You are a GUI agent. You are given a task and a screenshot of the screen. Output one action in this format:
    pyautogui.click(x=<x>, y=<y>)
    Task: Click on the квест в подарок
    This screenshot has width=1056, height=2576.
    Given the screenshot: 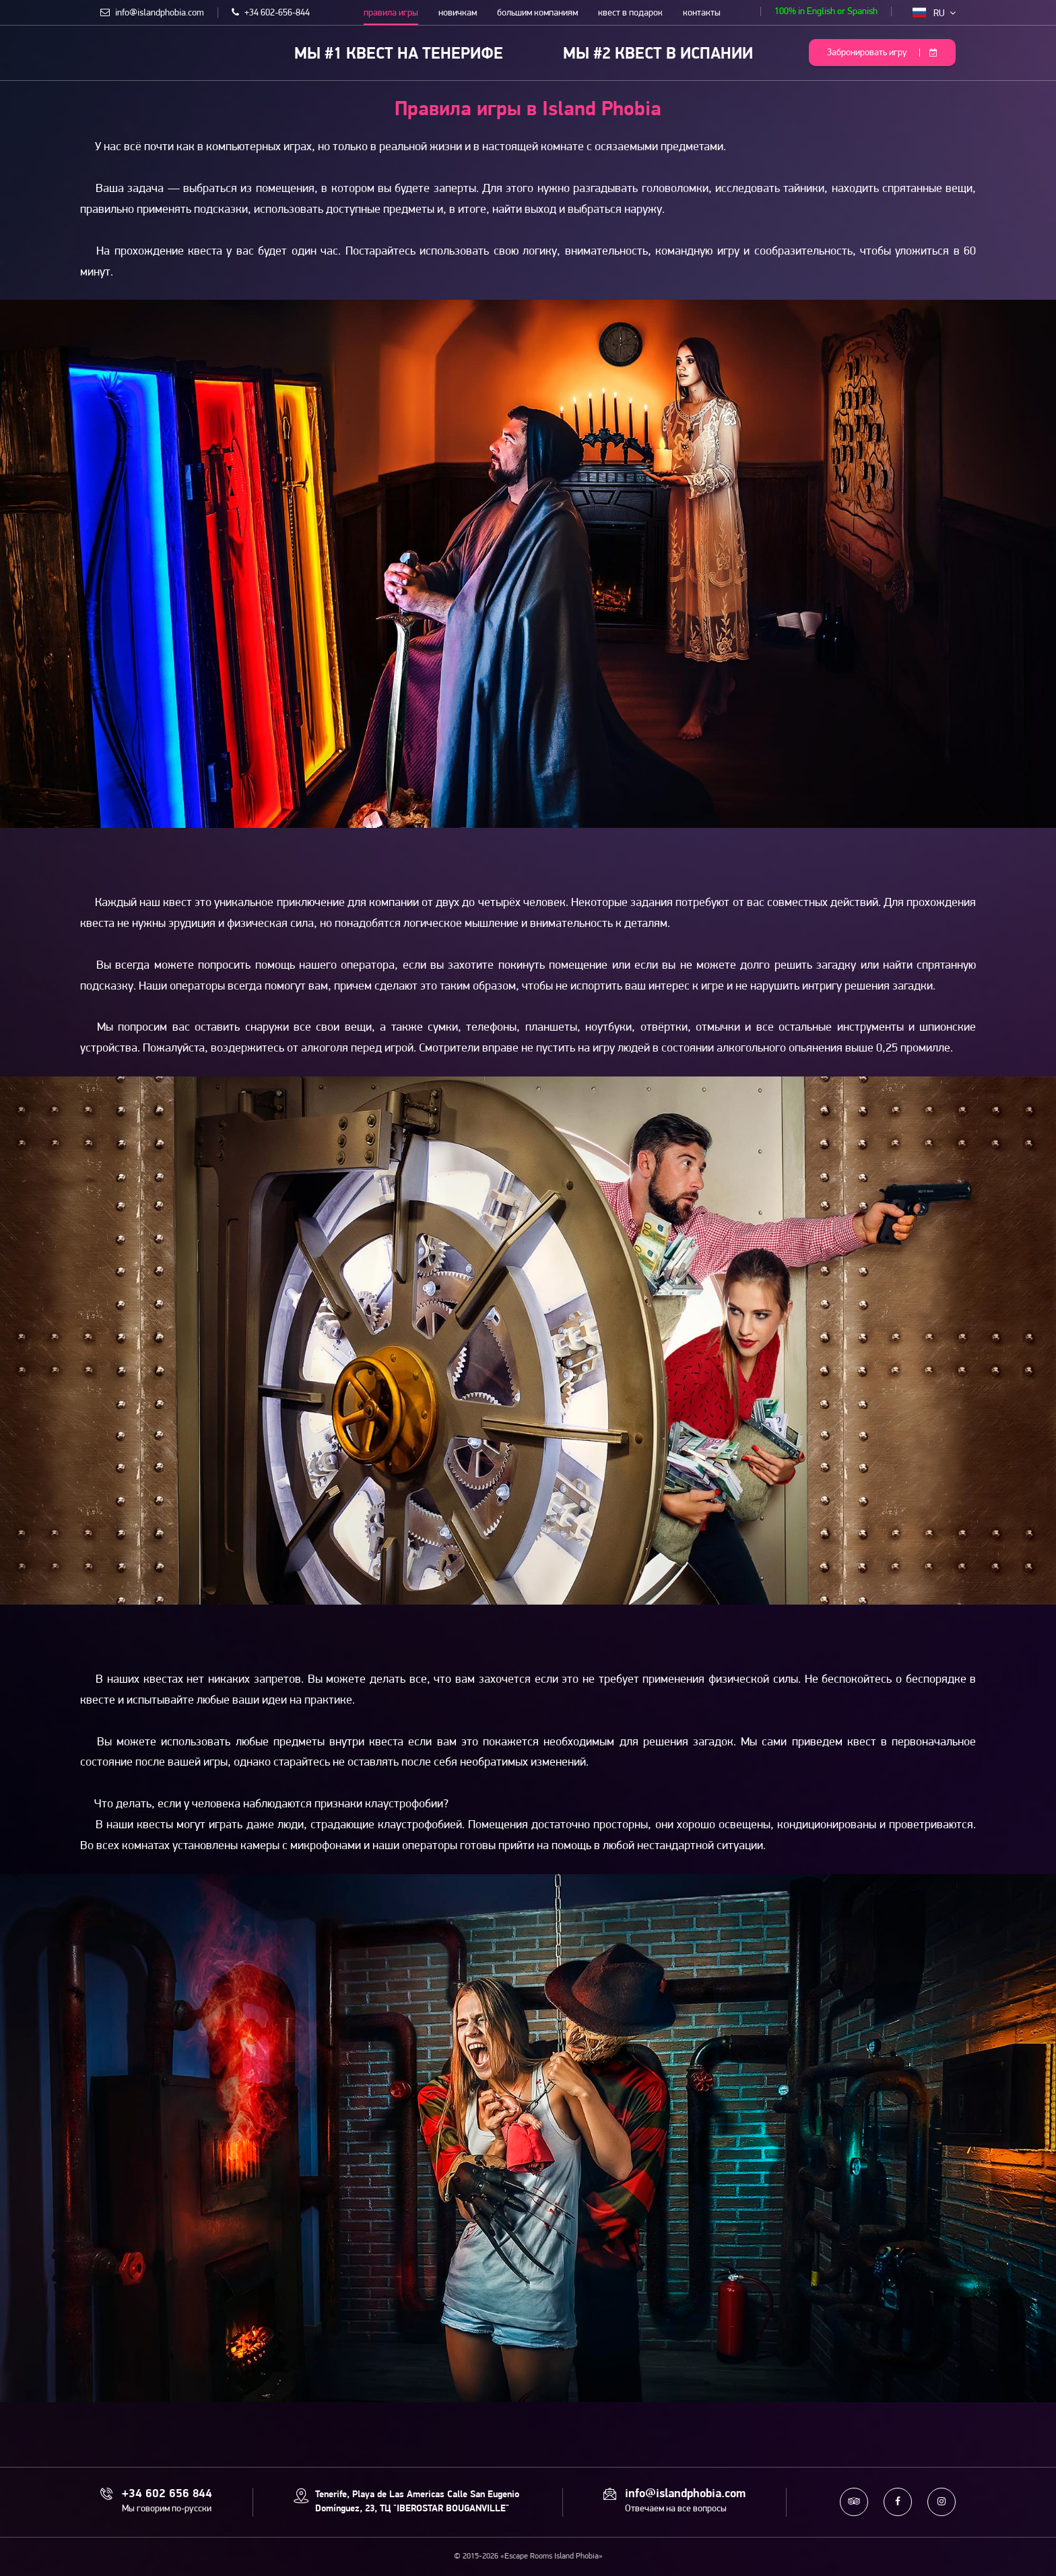 What is the action you would take?
    pyautogui.click(x=630, y=13)
    